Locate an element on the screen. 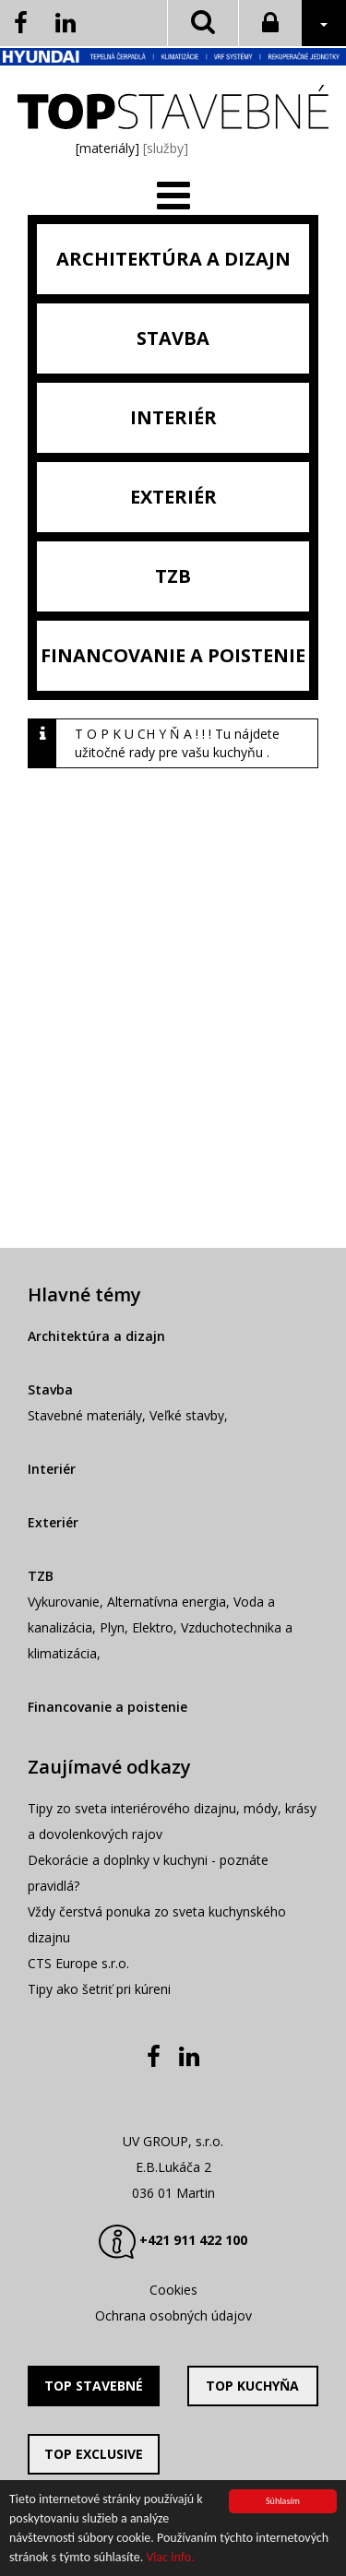 The width and height of the screenshot is (346, 2576). Veľké stavby is located at coordinates (186, 1415).